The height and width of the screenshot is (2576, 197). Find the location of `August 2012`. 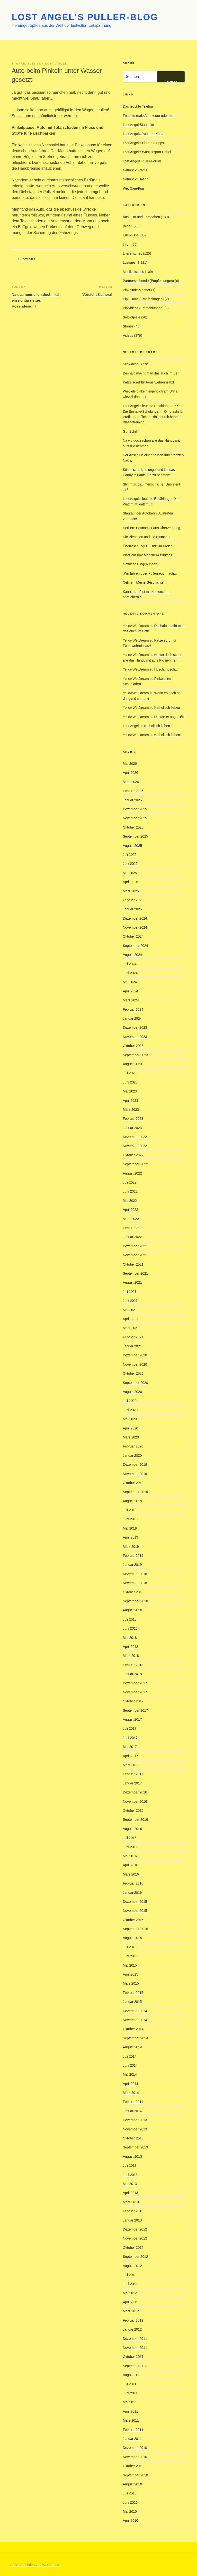

August 2012 is located at coordinates (132, 2266).